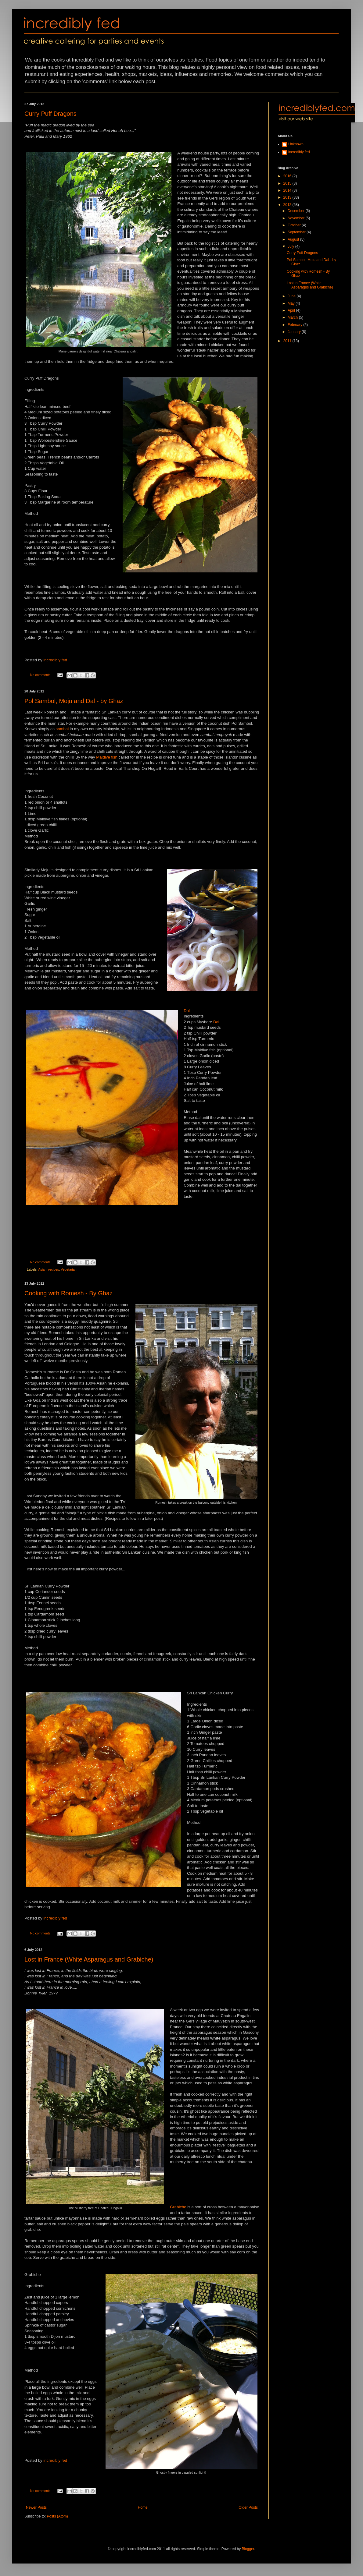 The height and width of the screenshot is (2576, 363). Describe the element at coordinates (248, 2507) in the screenshot. I see `Older Posts` at that location.